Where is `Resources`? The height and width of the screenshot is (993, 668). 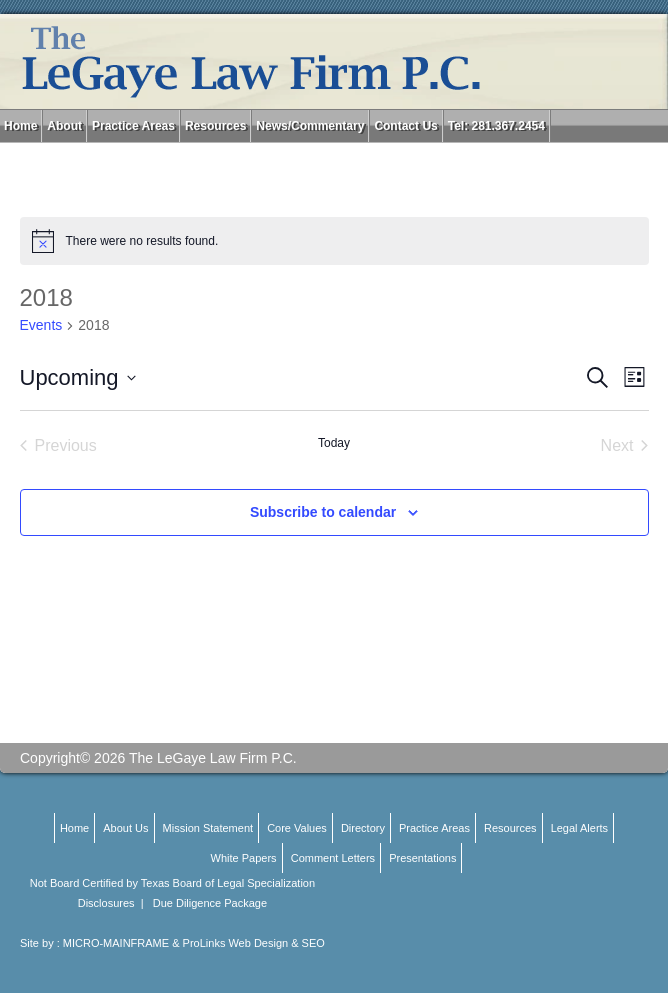
Resources is located at coordinates (215, 126).